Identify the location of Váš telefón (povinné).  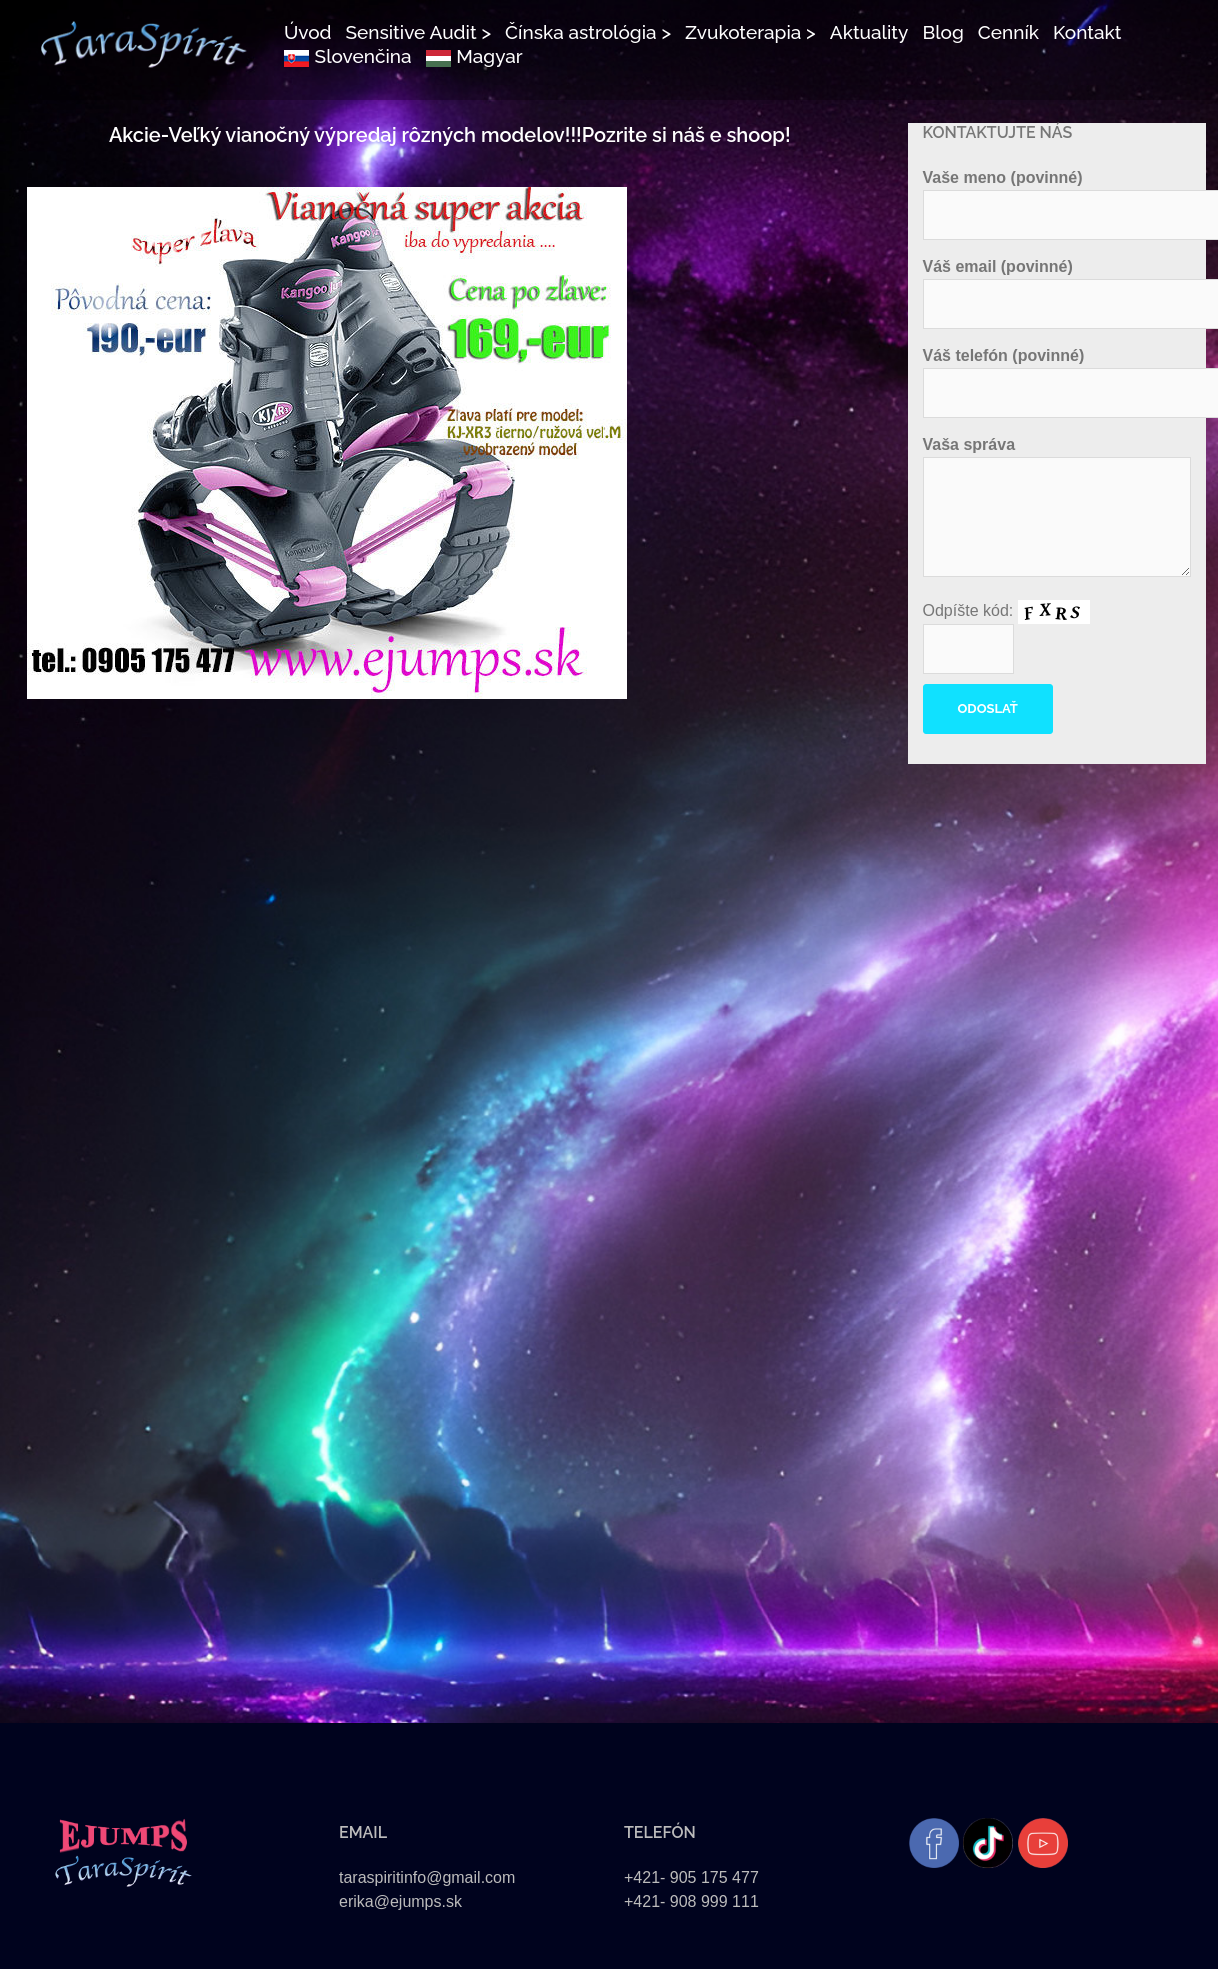
(1057, 374).